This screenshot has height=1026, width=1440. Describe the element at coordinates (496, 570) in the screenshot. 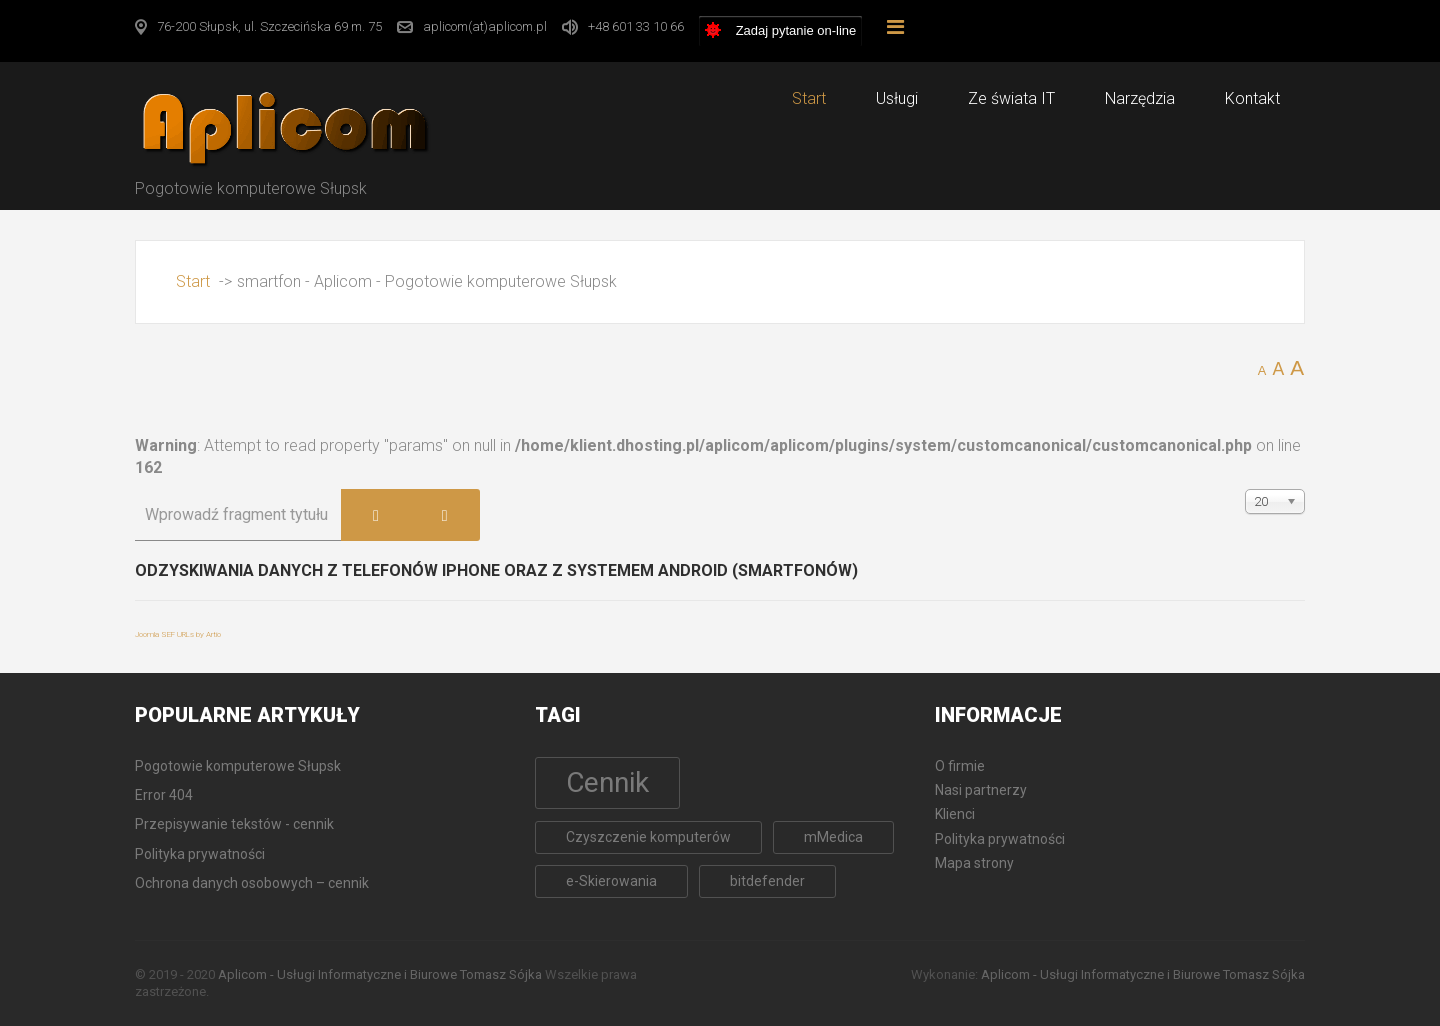

I see `Odzyskiwania danych z telefonów iPhone oraz z systemem Android (Smartfonów)` at that location.